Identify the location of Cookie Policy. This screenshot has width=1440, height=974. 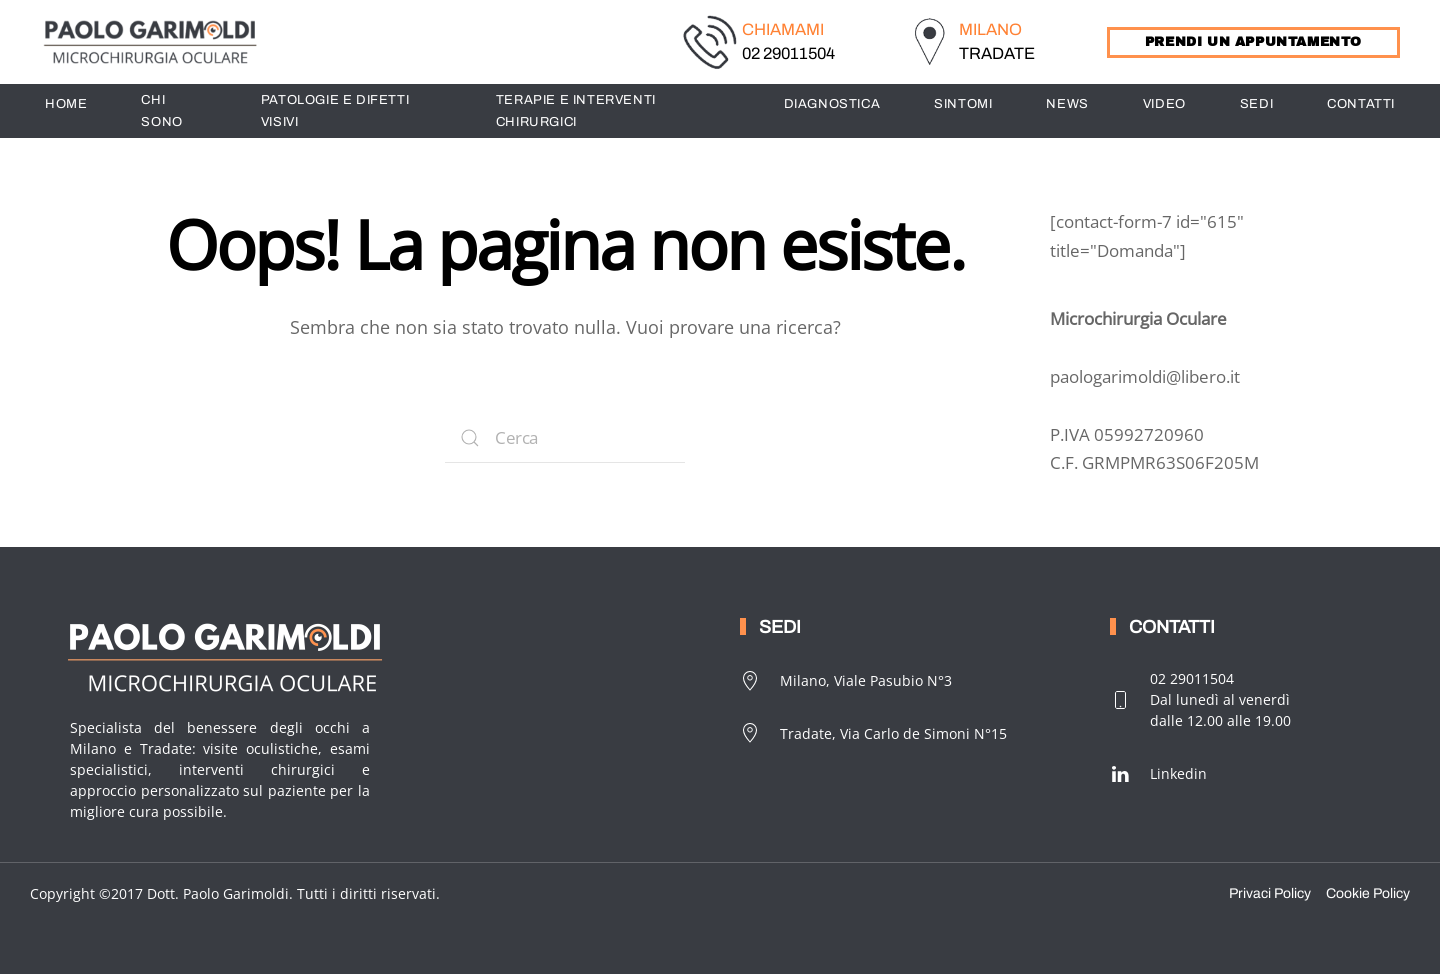
(1368, 893).